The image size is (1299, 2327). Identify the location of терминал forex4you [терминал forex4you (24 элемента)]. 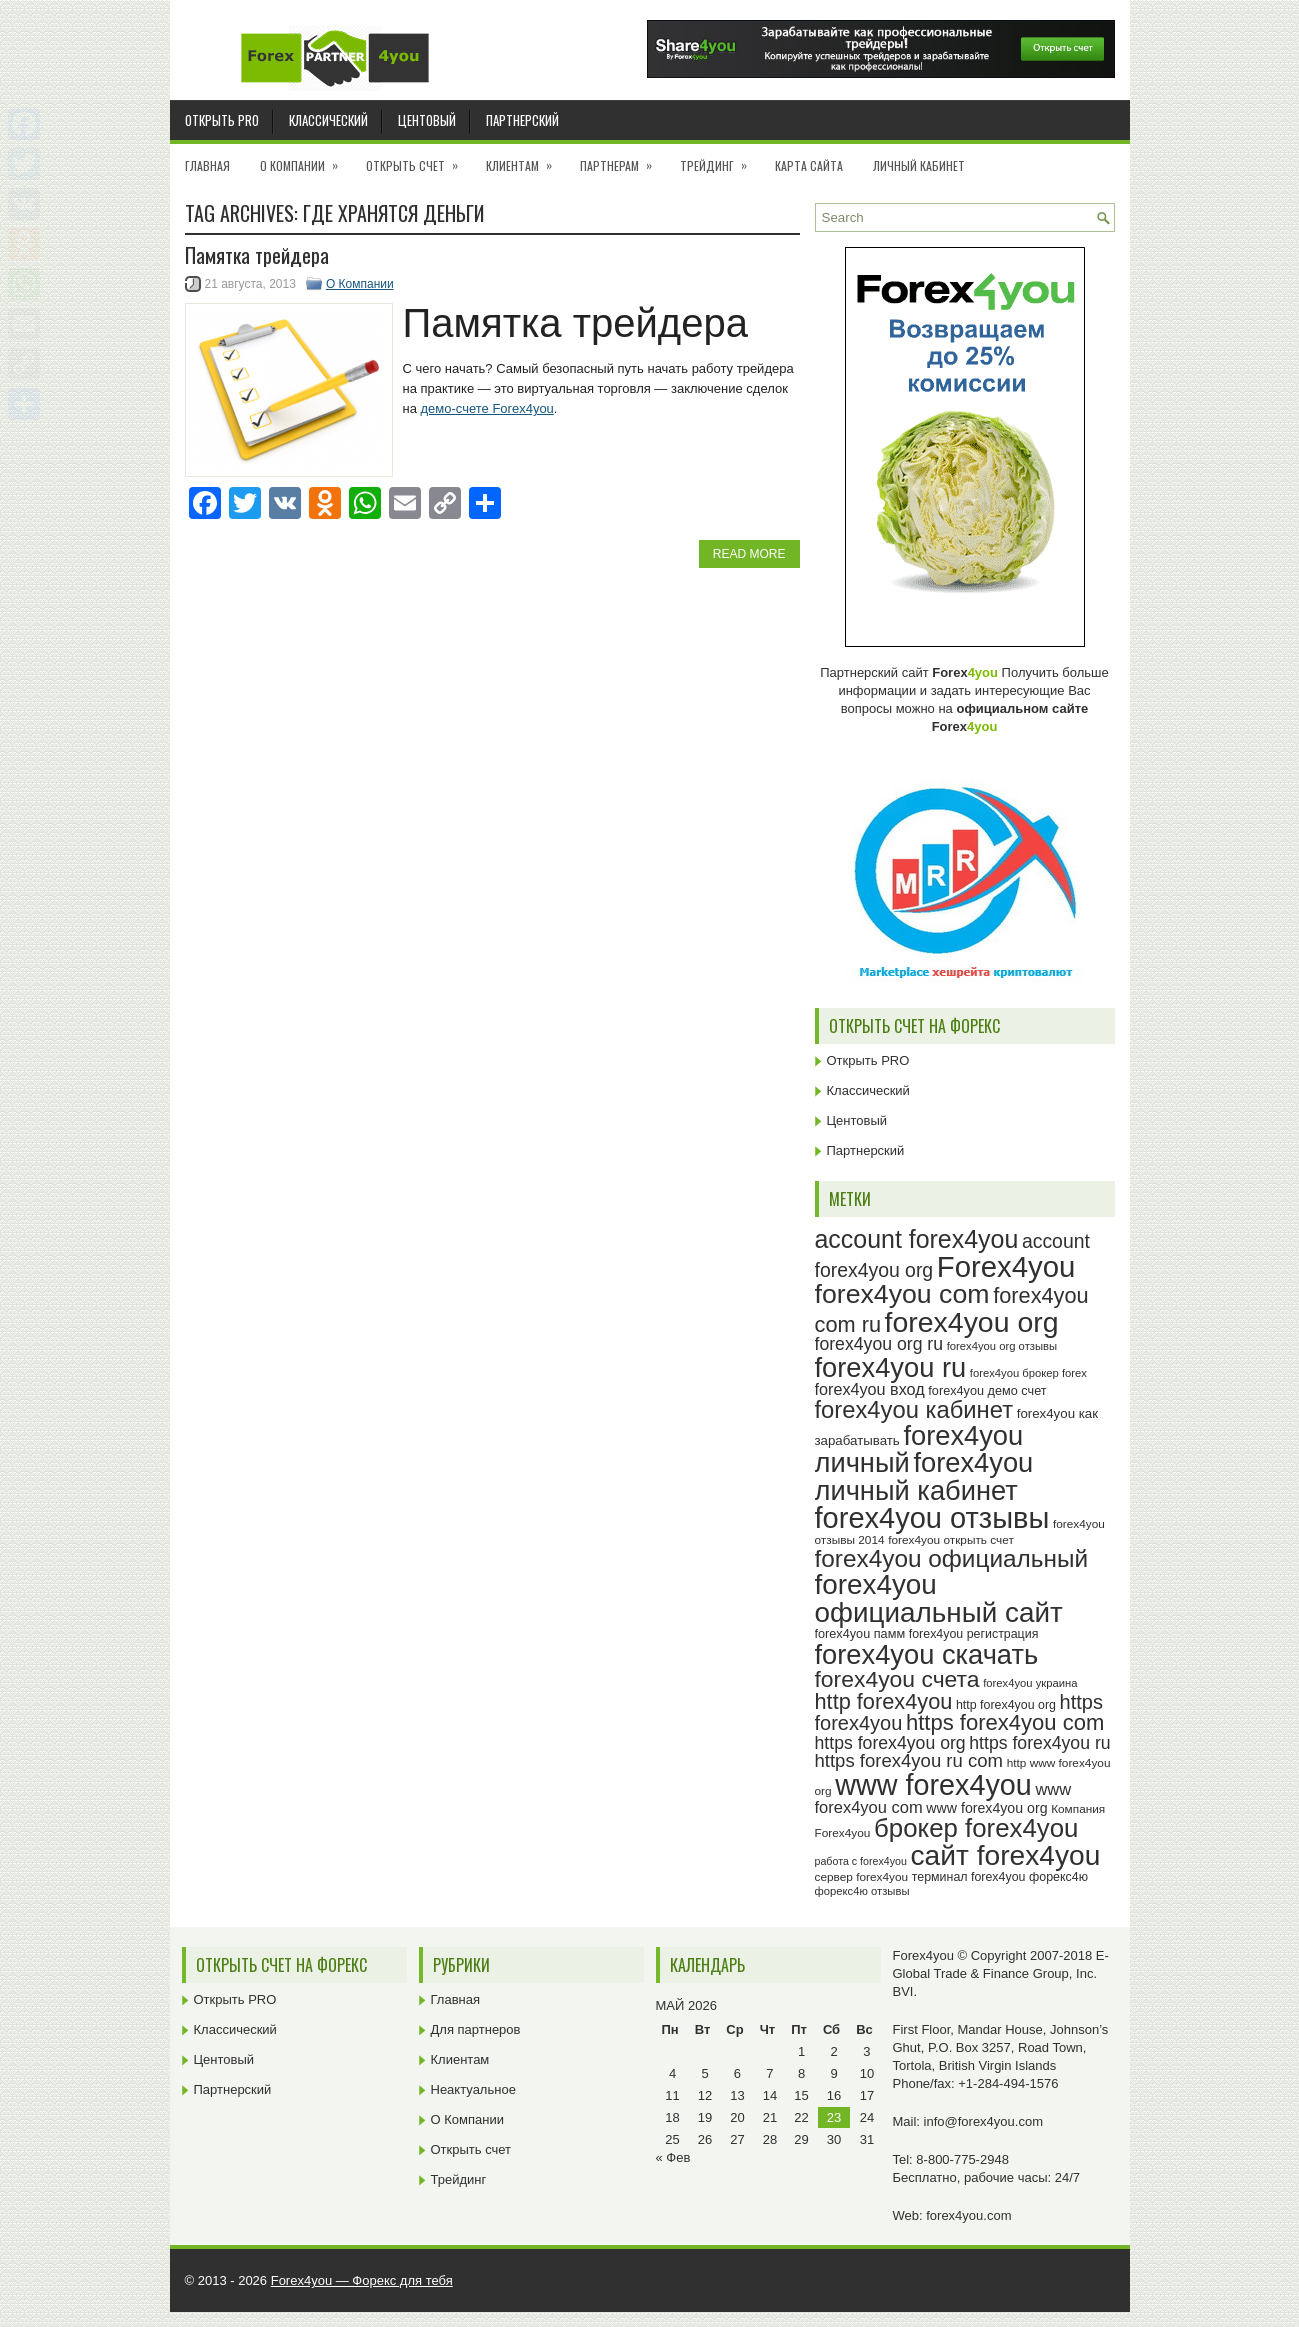
(969, 1877).